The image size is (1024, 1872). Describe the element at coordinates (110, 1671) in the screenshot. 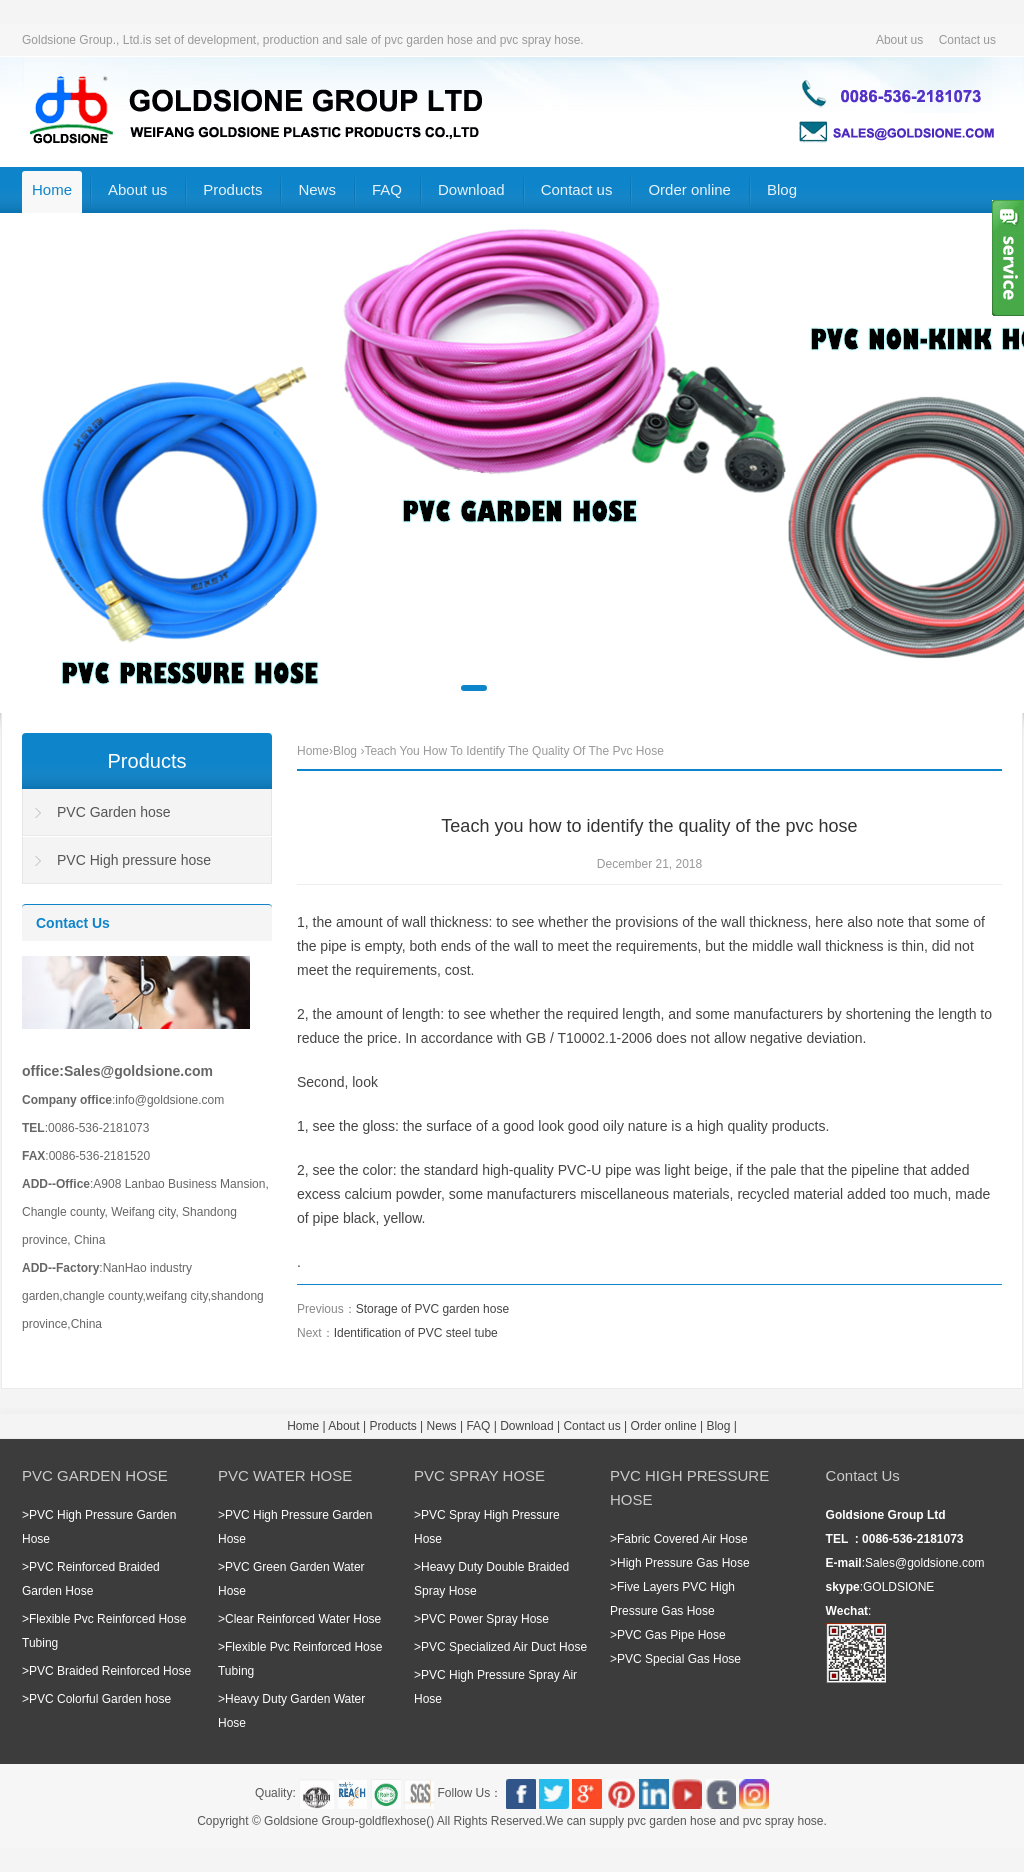

I see `PVC Braided Reinforced Hose` at that location.